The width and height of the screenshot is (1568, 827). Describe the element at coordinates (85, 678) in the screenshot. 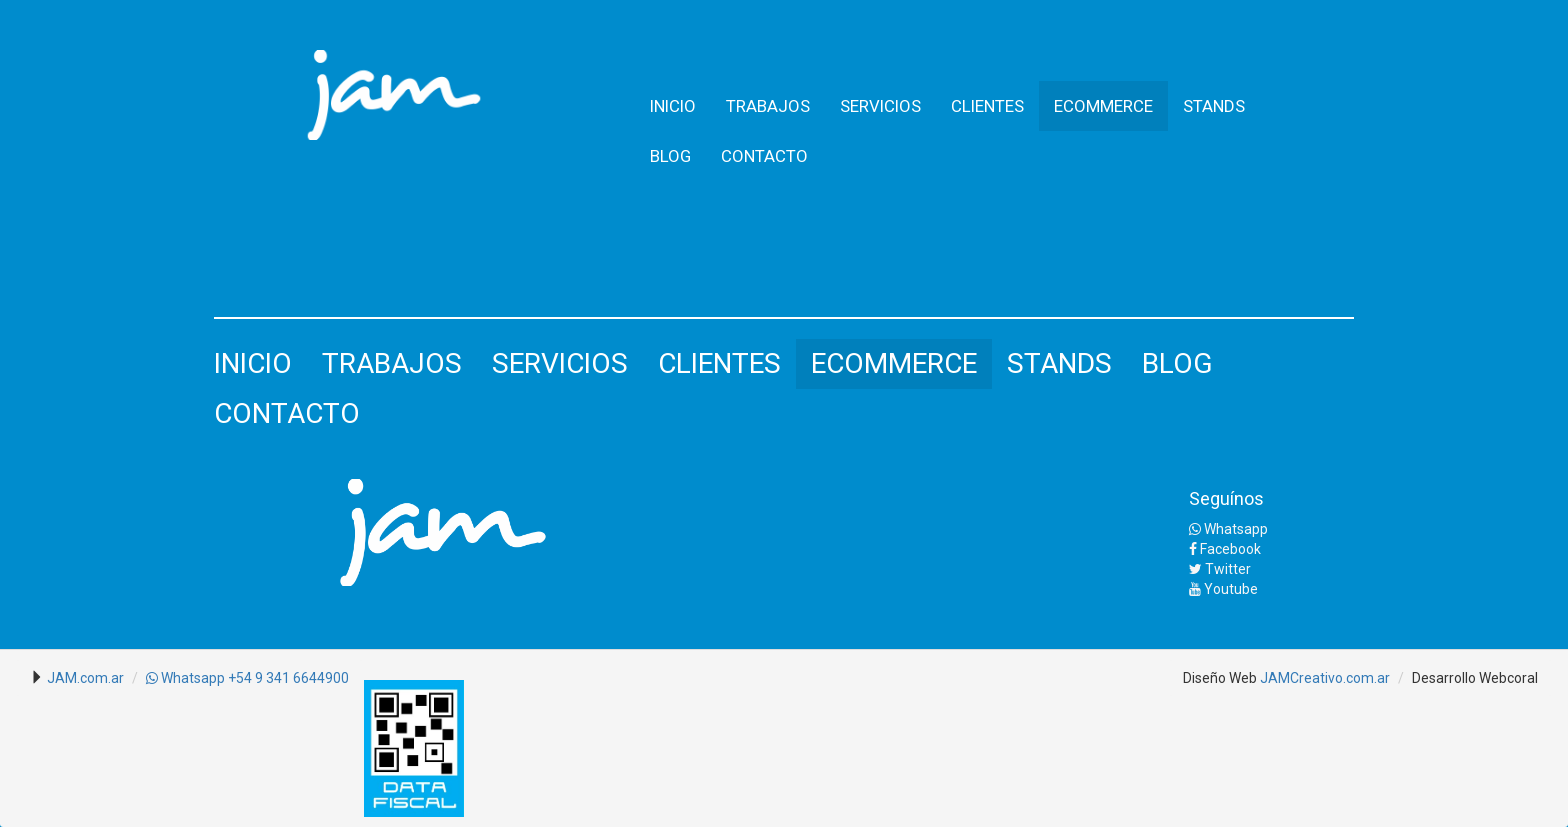

I see `JAM.com.ar` at that location.